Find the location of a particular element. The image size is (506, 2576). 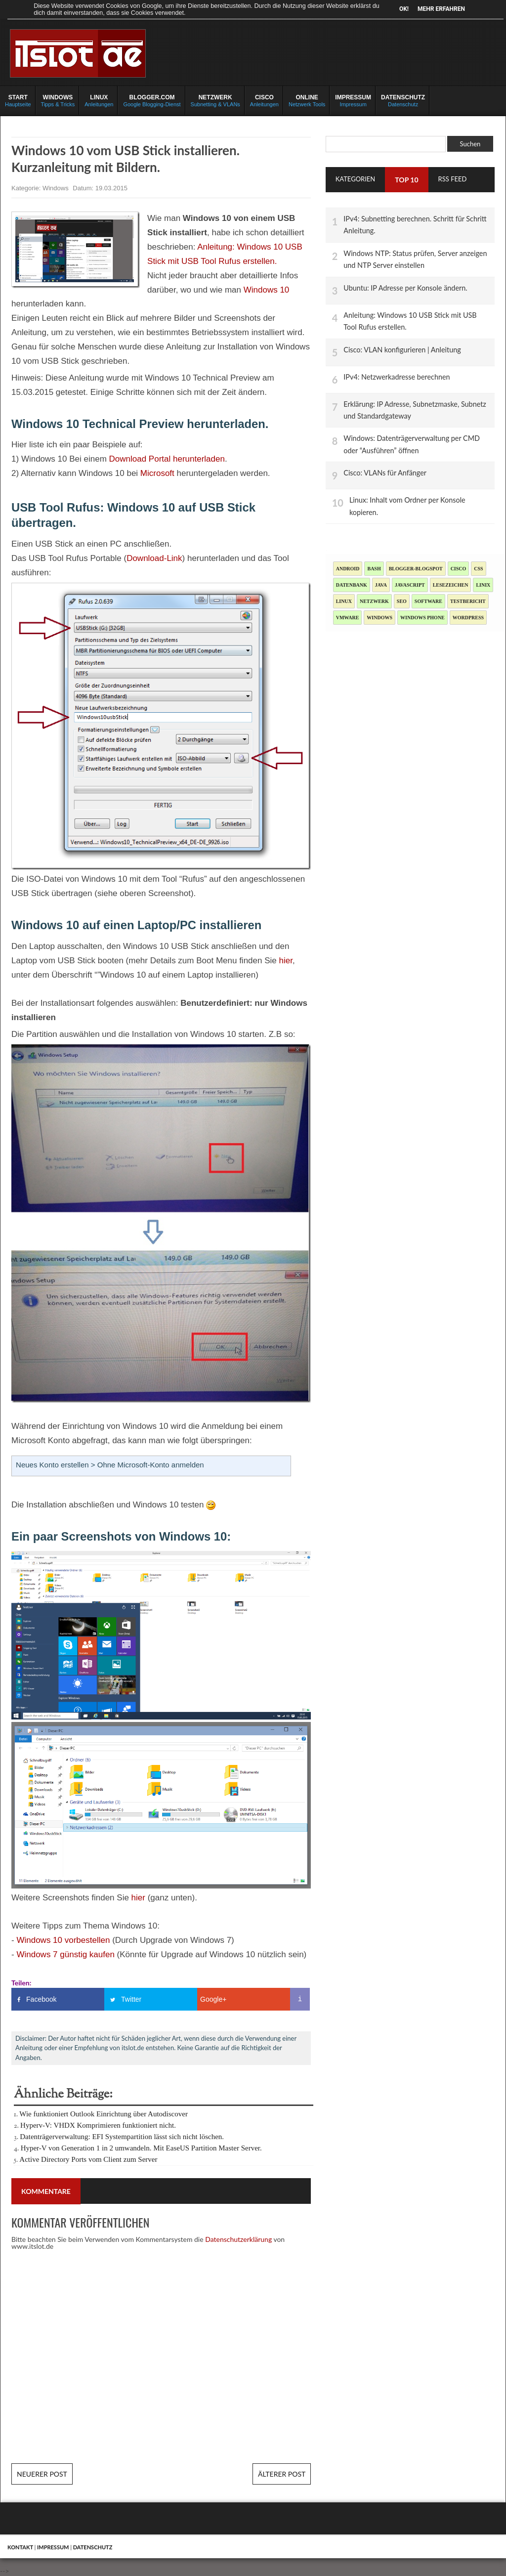

Vmware is located at coordinates (347, 617).